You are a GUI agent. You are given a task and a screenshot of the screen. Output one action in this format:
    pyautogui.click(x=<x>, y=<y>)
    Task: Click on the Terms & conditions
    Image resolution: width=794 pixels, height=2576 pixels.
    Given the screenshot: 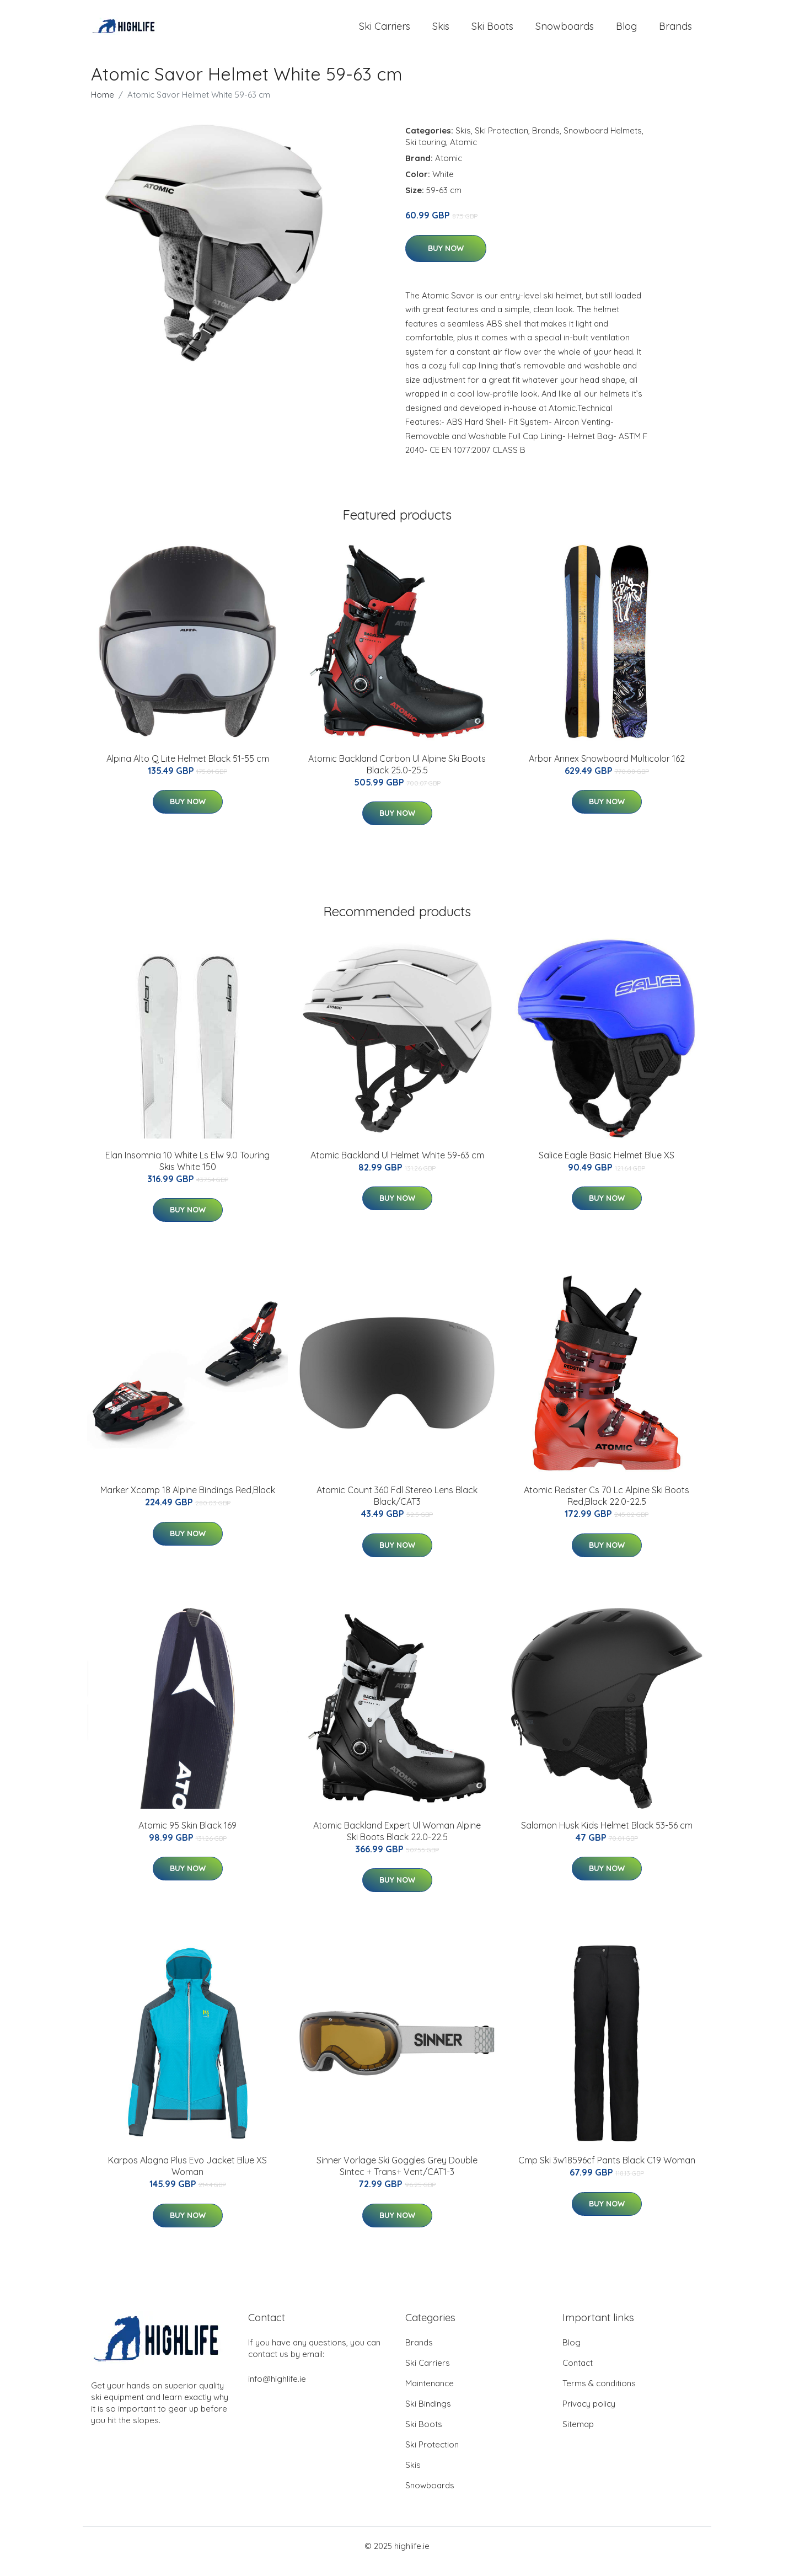 What is the action you would take?
    pyautogui.click(x=599, y=2394)
    